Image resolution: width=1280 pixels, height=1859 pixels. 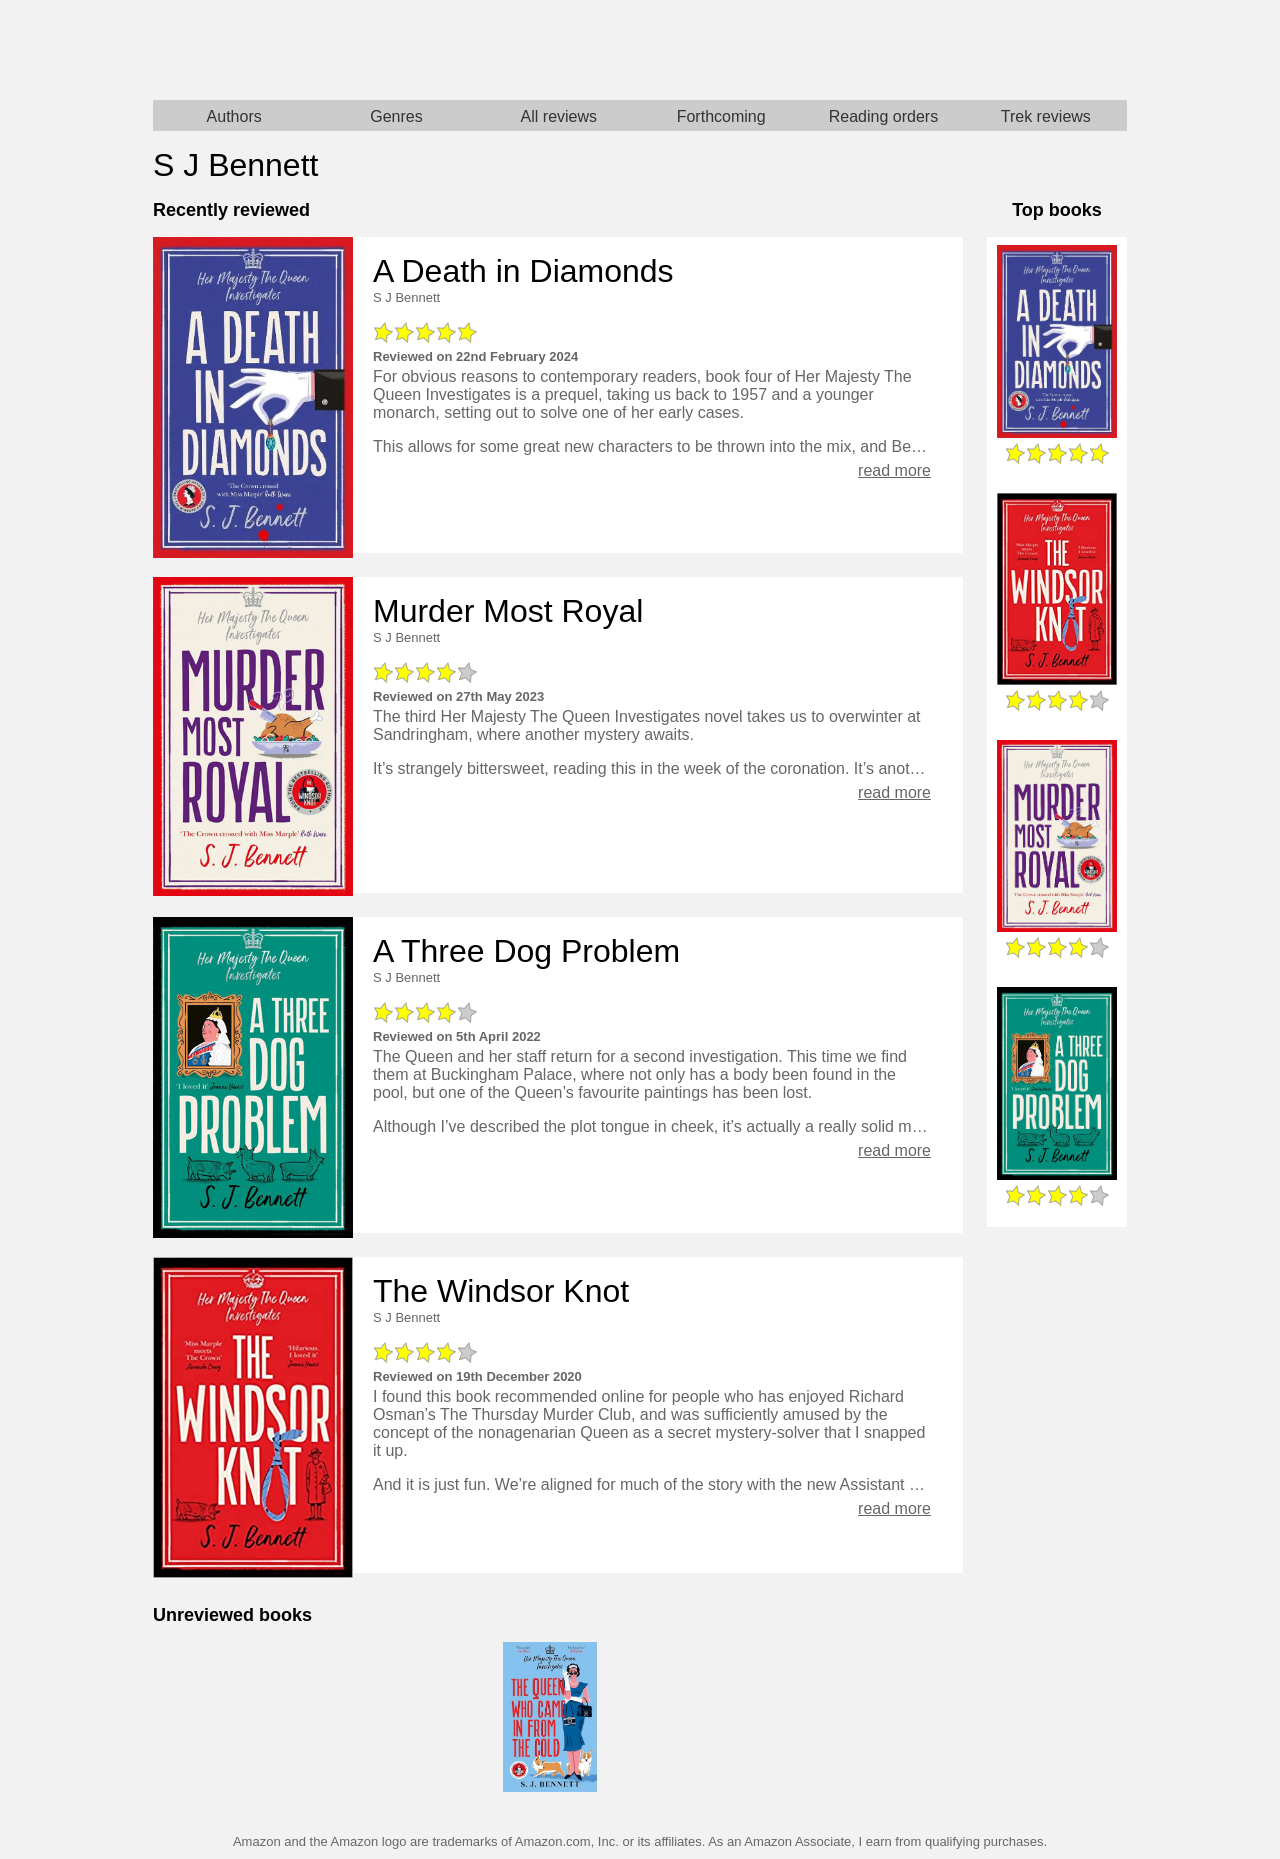 I want to click on Home, so click(x=396, y=50).